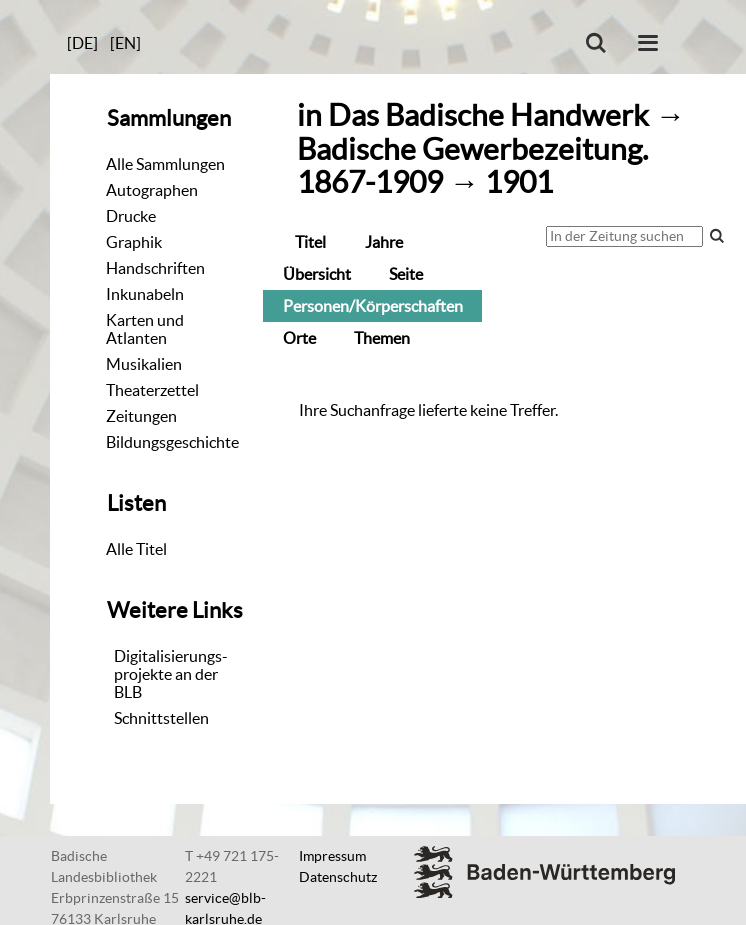  What do you see at coordinates (152, 390) in the screenshot?
I see `Theaterzettel` at bounding box center [152, 390].